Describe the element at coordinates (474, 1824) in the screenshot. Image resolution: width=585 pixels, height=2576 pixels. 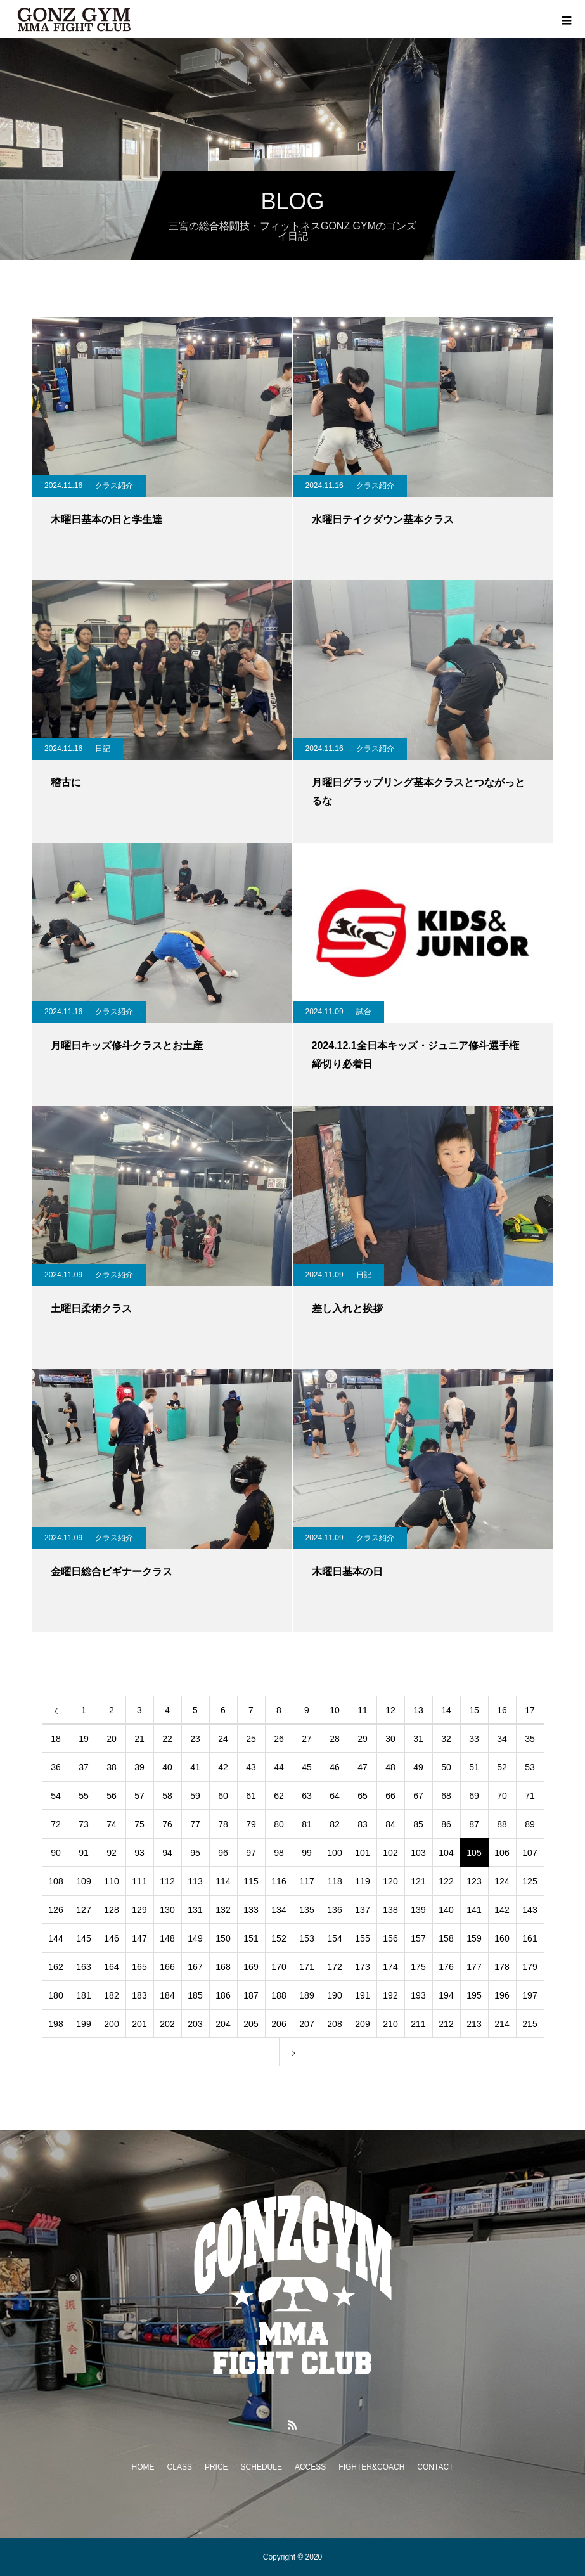
I see `87` at that location.